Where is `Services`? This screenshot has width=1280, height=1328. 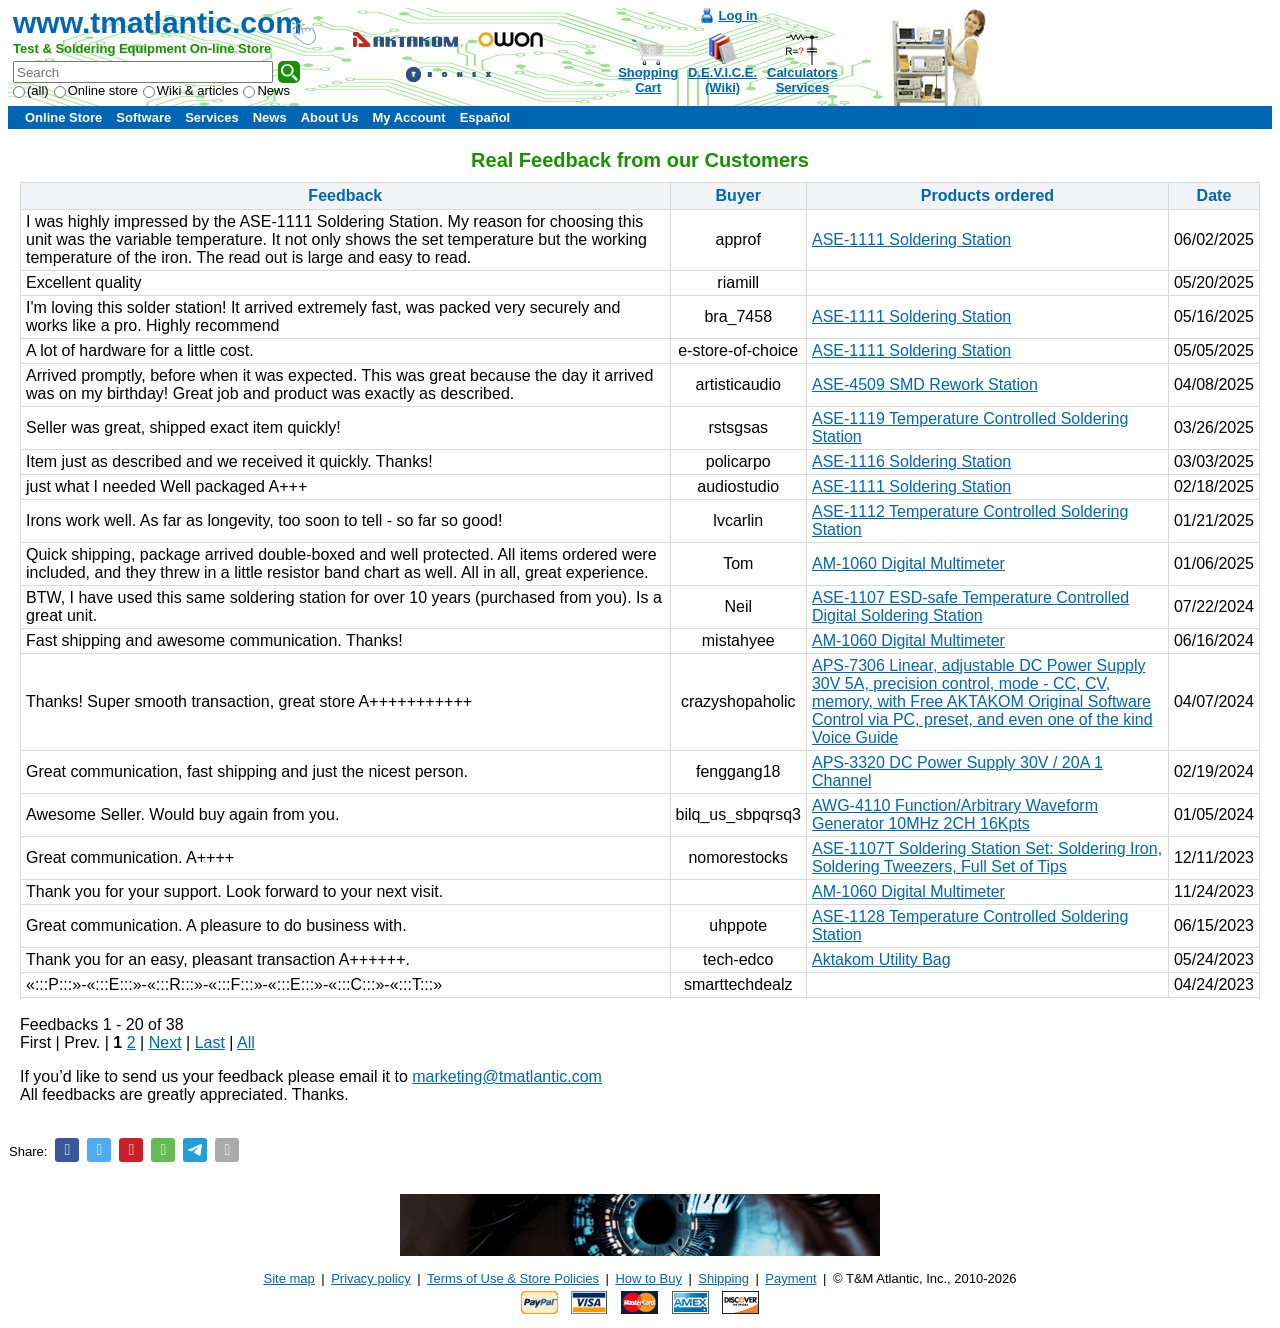 Services is located at coordinates (212, 117).